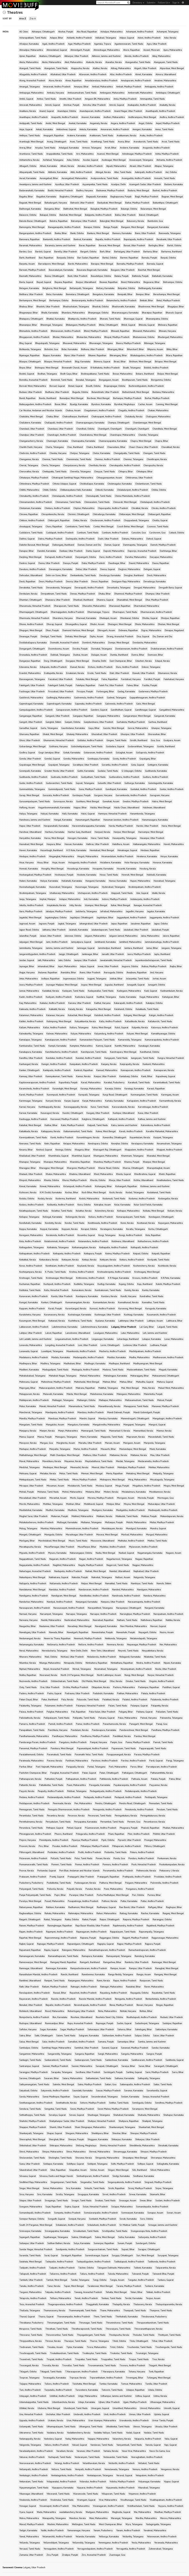  I want to click on Korba, Chhattisgarh, so click(158, 1229).